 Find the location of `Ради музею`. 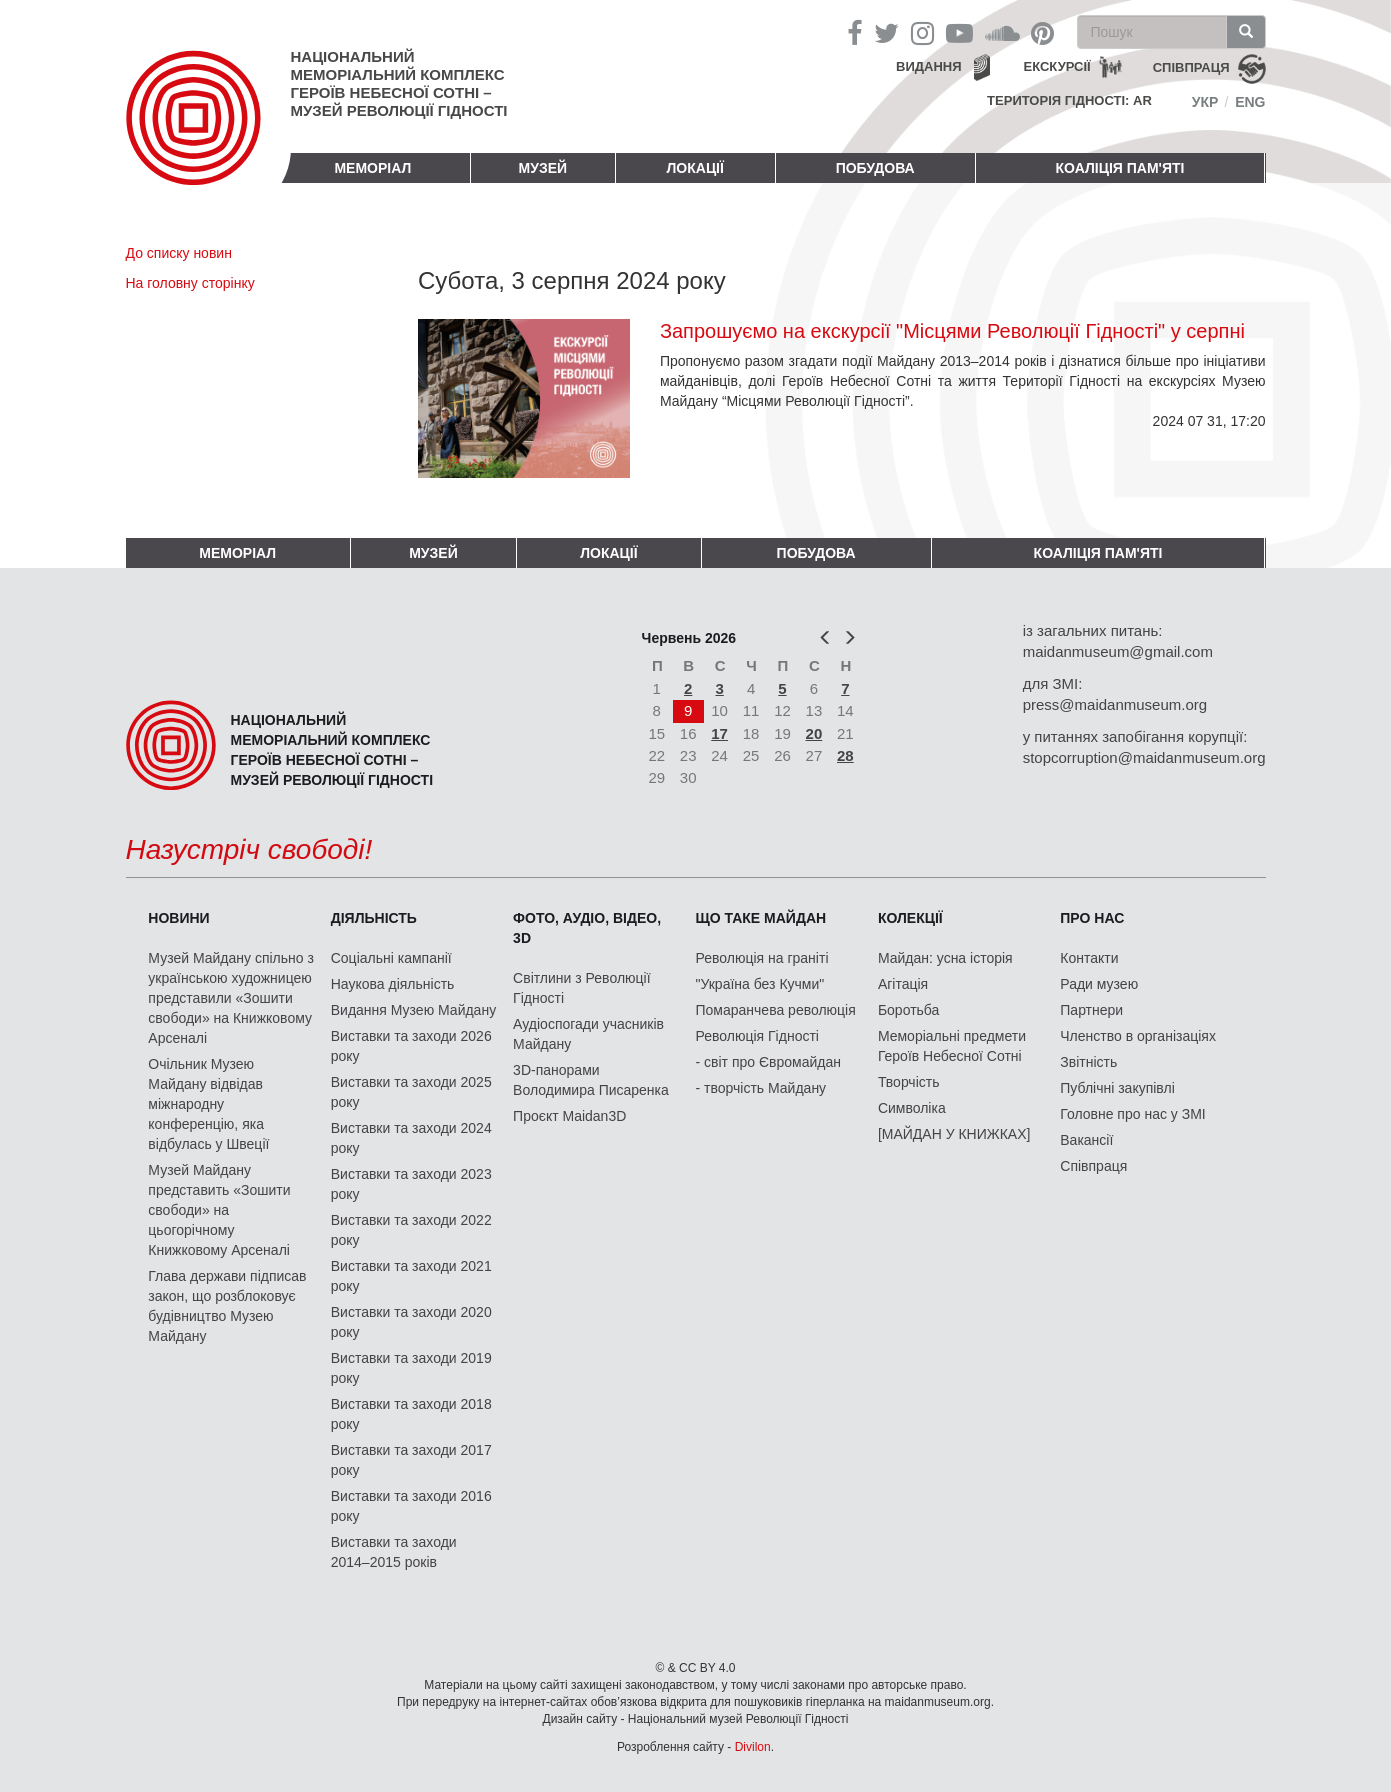

Ради музею is located at coordinates (1099, 984).